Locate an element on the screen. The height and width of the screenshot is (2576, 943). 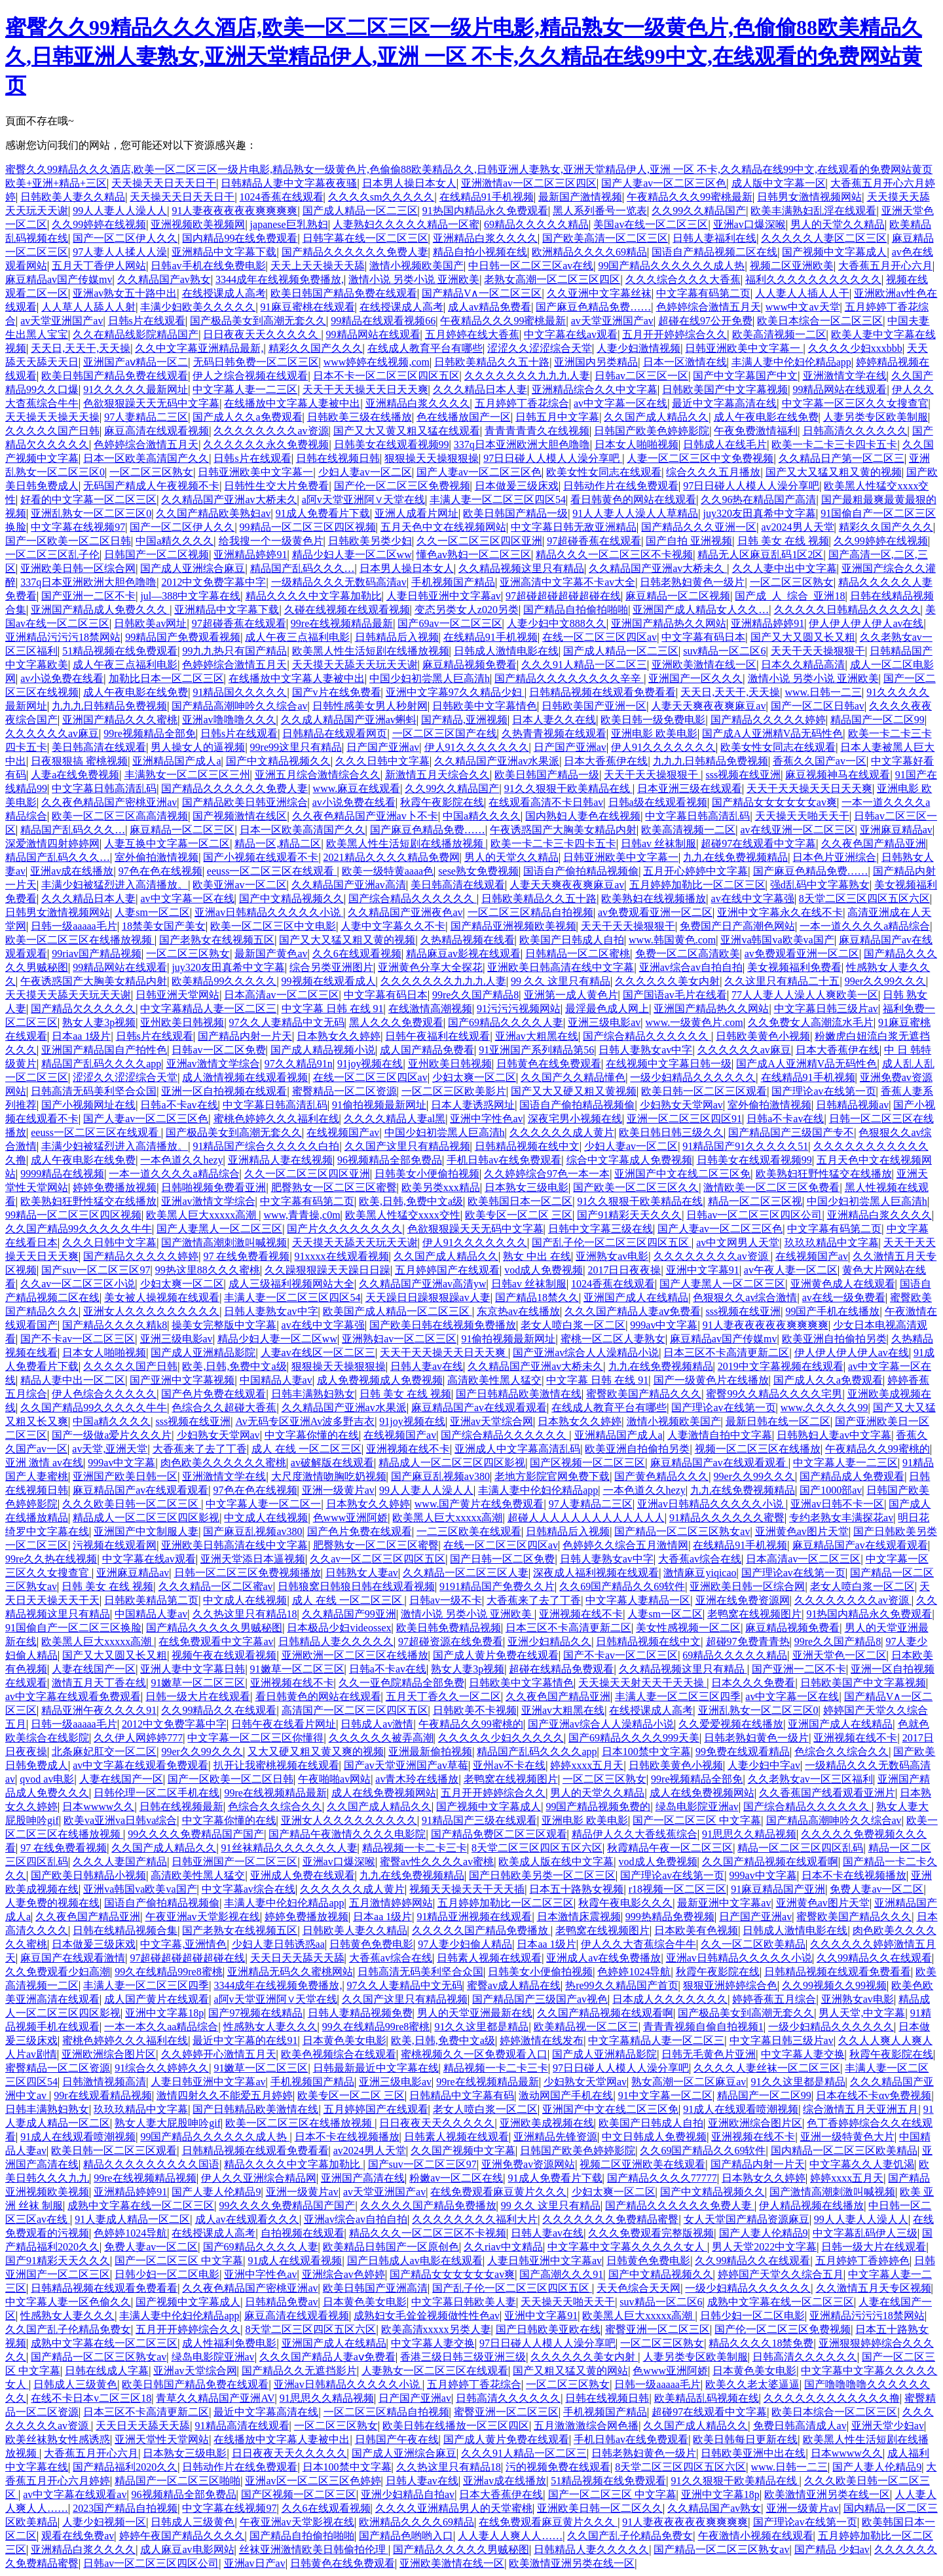
日韩精品在线观看网页 is located at coordinates (334, 733).